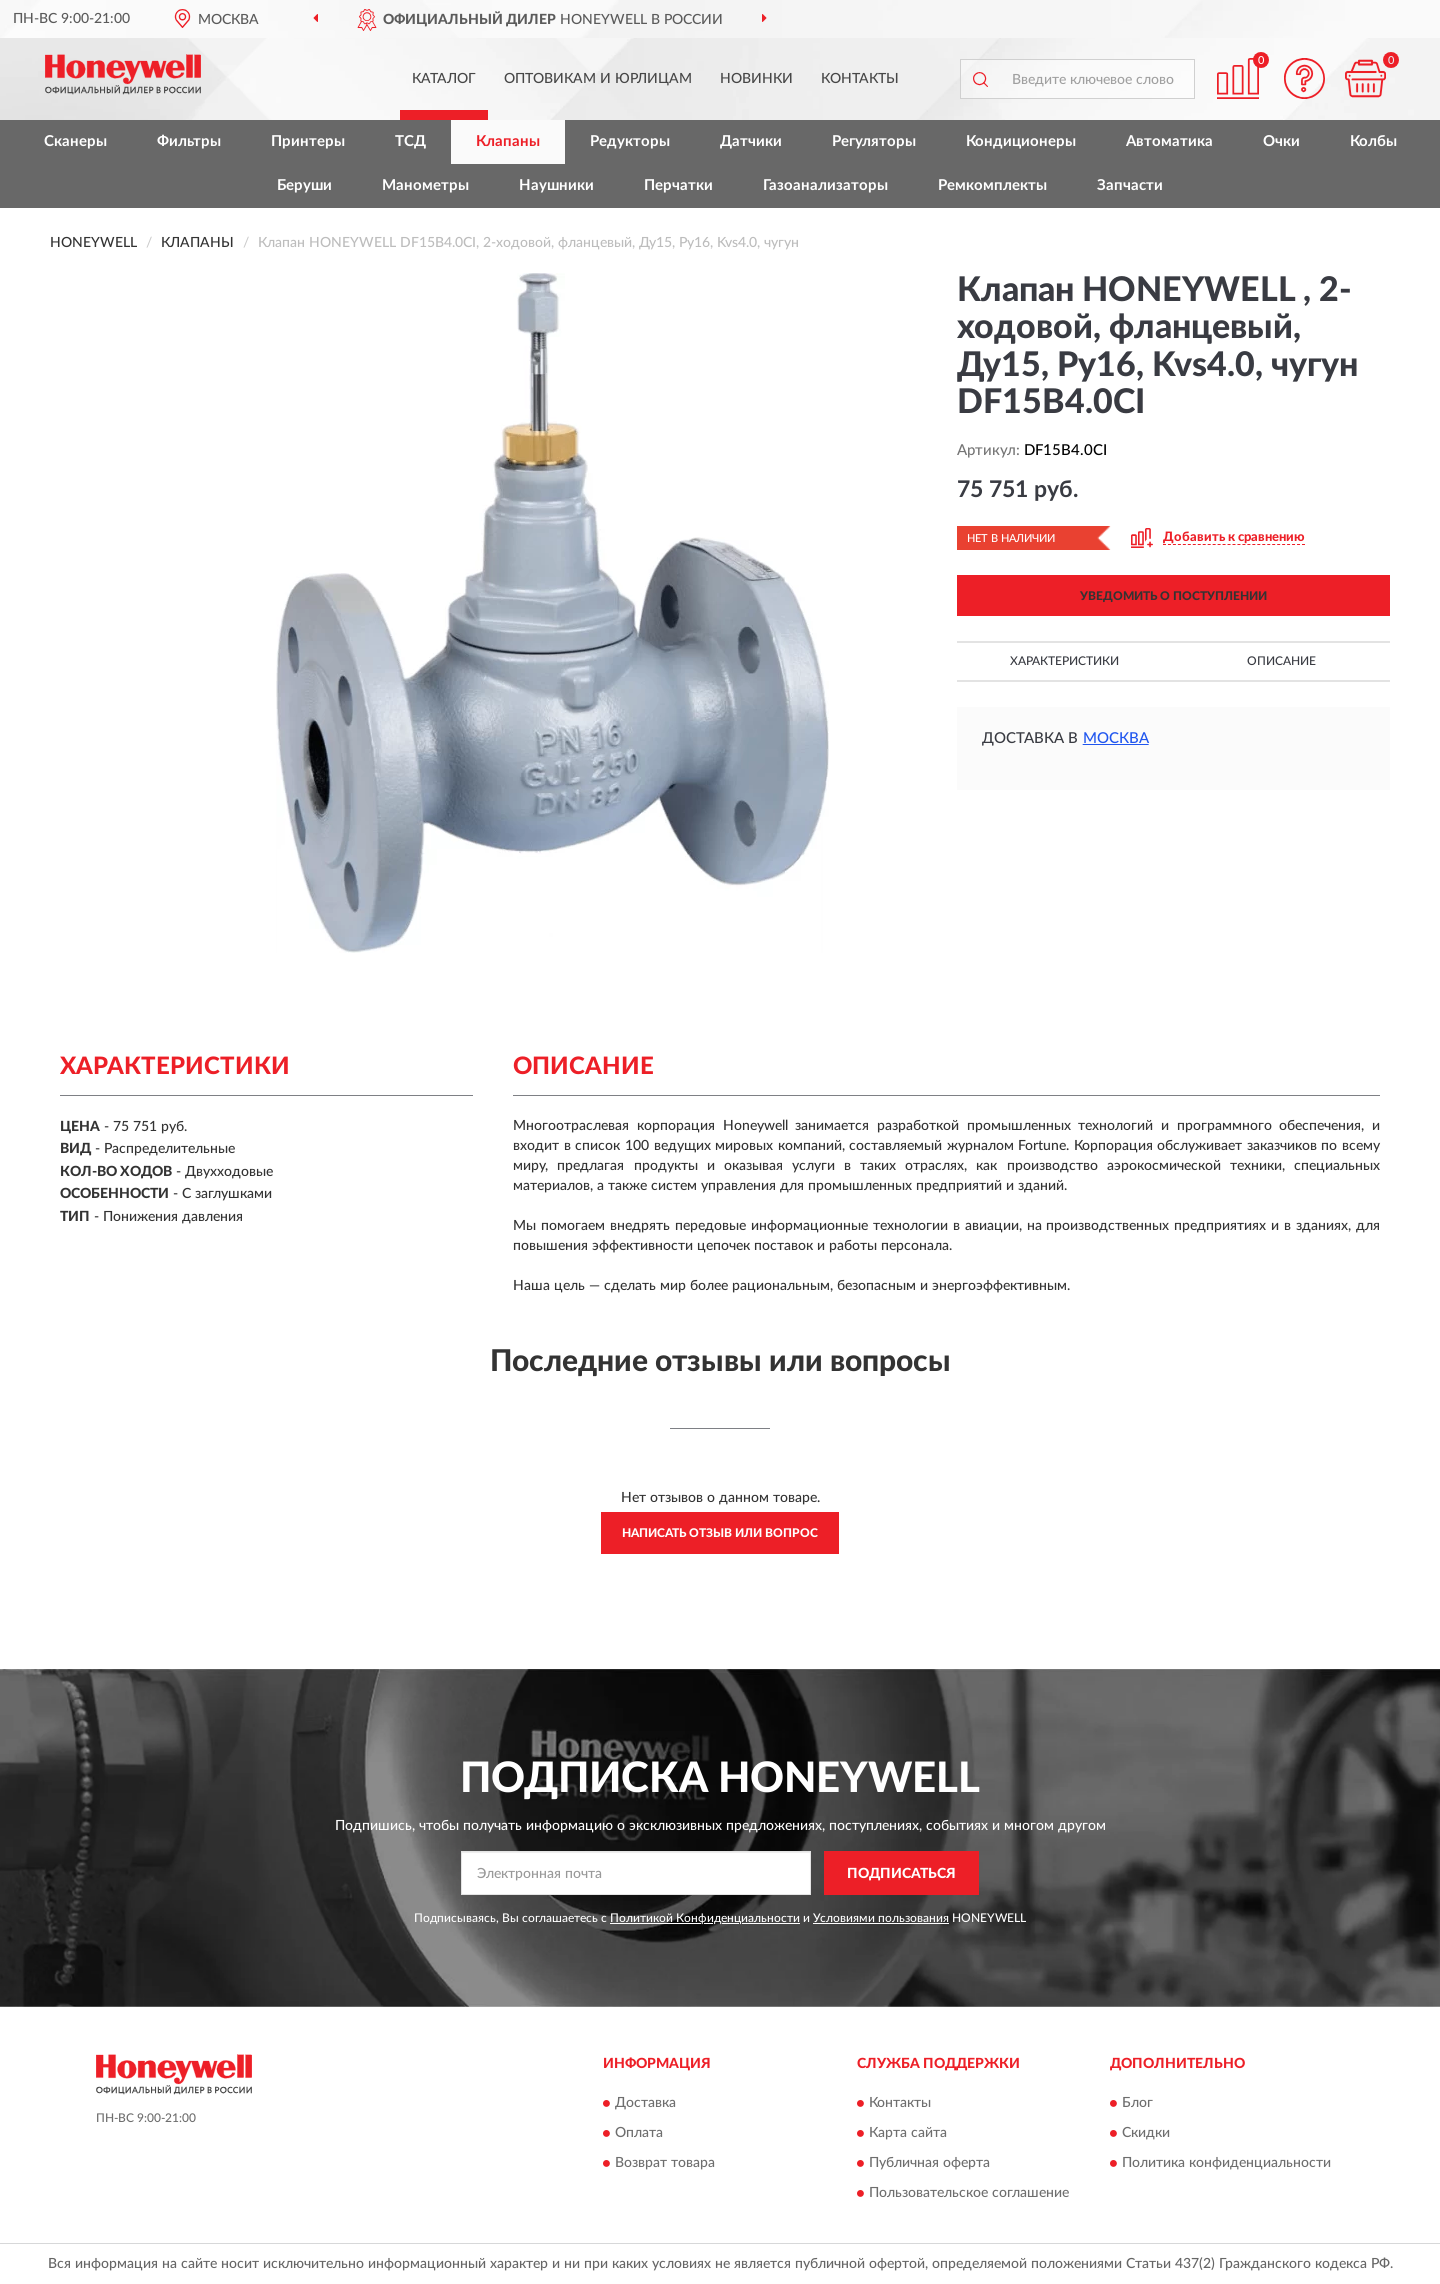 This screenshot has width=1440, height=2284. What do you see at coordinates (678, 185) in the screenshot?
I see `Перчатки` at bounding box center [678, 185].